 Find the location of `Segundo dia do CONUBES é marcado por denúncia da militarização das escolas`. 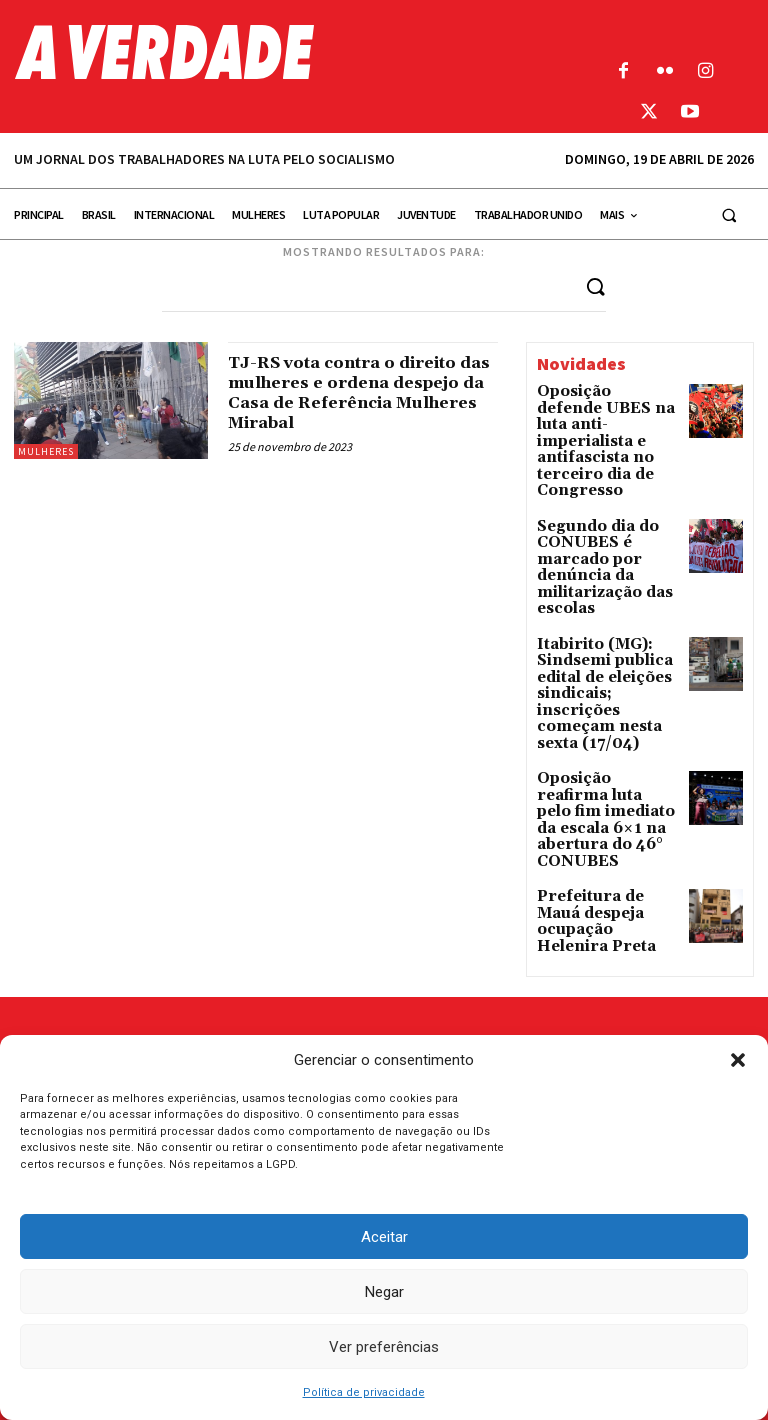

Segundo dia do CONUBES é marcado por denúncia da militarização das escolas is located at coordinates (605, 519).